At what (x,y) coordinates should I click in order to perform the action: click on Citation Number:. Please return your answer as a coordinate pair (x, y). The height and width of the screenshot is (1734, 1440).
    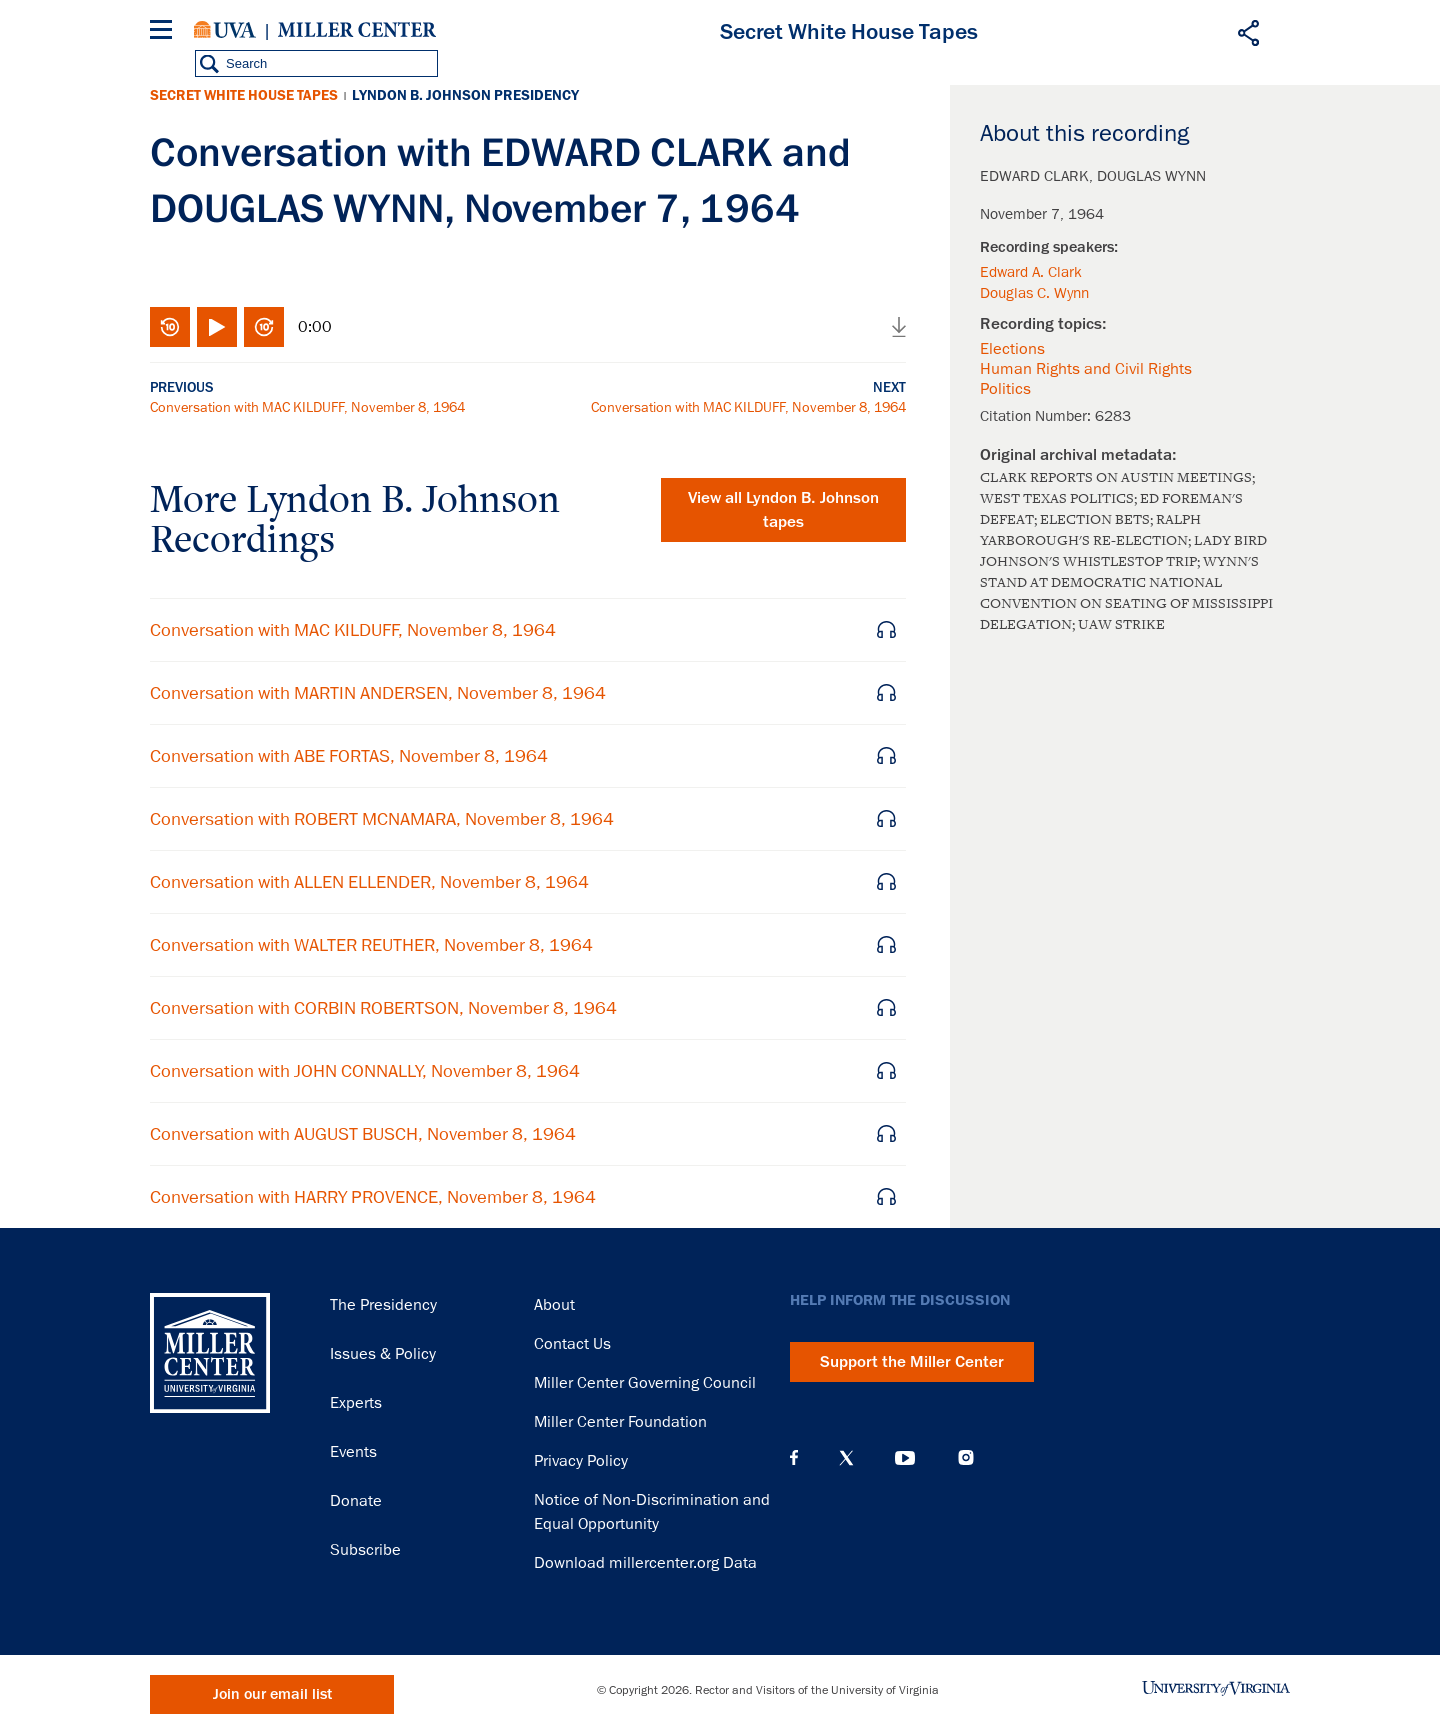
    Looking at the image, I should click on (1037, 416).